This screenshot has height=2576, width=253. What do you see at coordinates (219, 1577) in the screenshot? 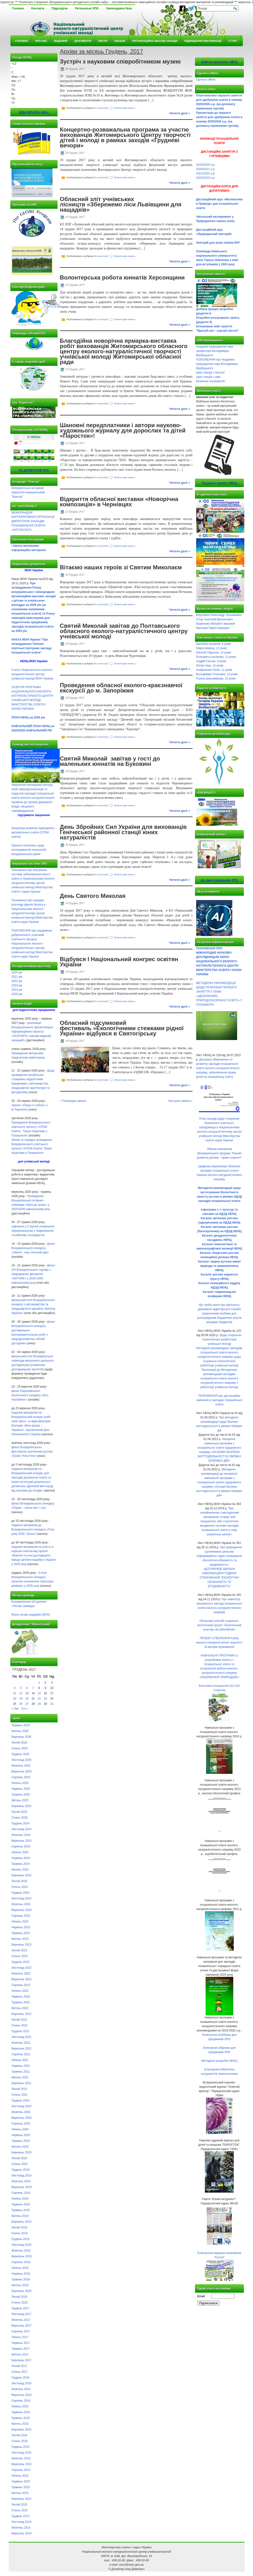
I see `ЩОТИЖНЕВІ ШКІЛЬНІ ІНФОРМАЦІЙНІ ГОДИНИ СПІЛКУВАННЯ "ЕКОЛОГІЧНІ ОБІЗНАНІСТЬ ТА ЕРУДОВАНІСТЬ"` at bounding box center [219, 1577].